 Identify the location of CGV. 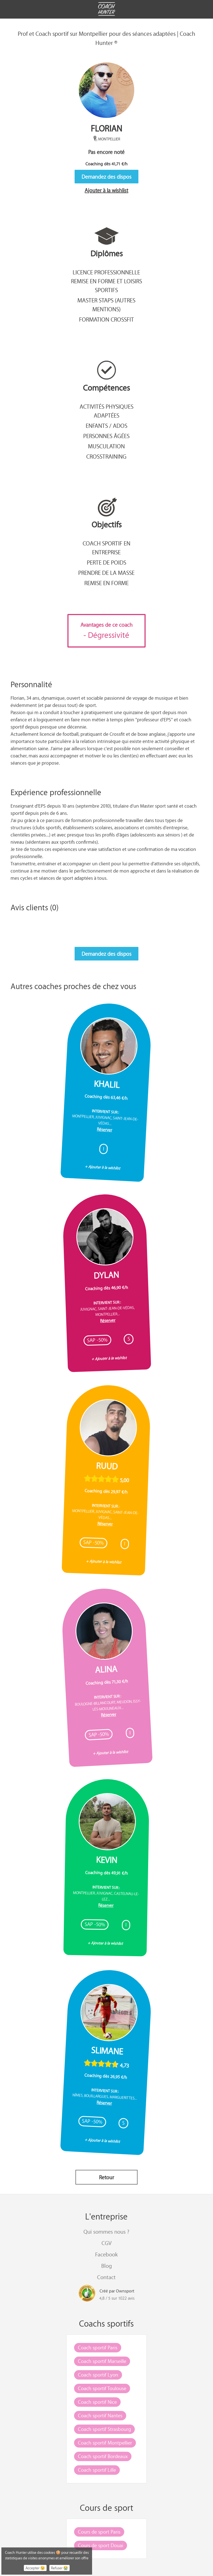
(106, 2243).